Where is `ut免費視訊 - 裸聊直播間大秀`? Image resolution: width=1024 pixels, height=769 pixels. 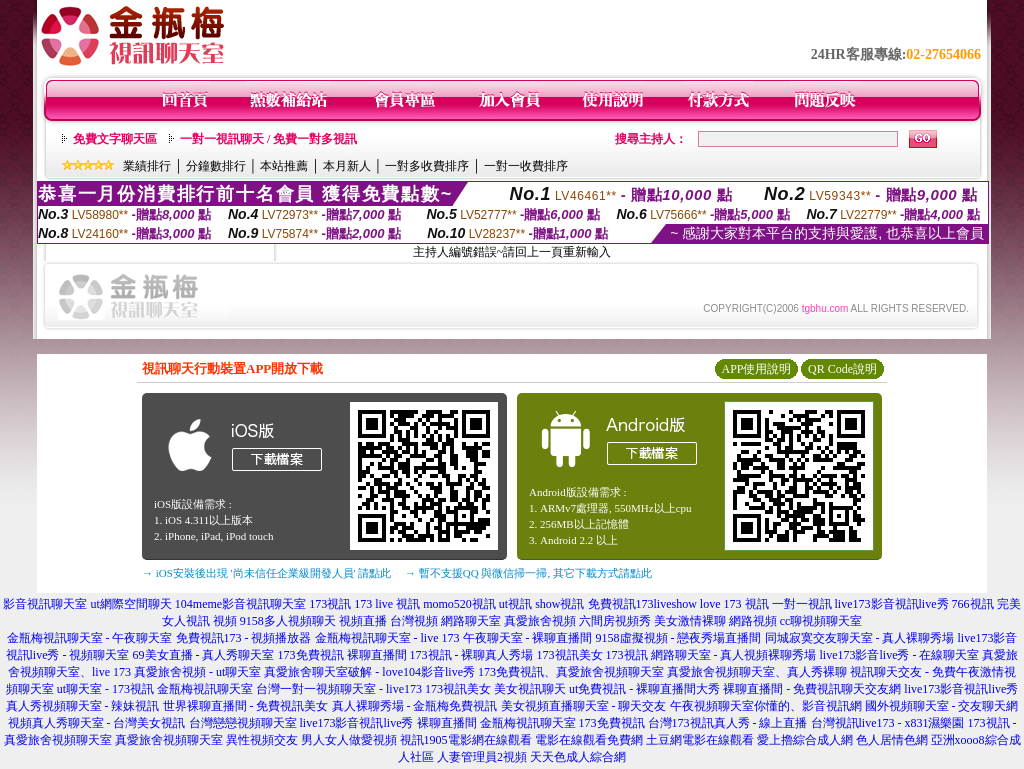 ut免費視訊 - 裸聊直播間大秀 is located at coordinates (644, 689).